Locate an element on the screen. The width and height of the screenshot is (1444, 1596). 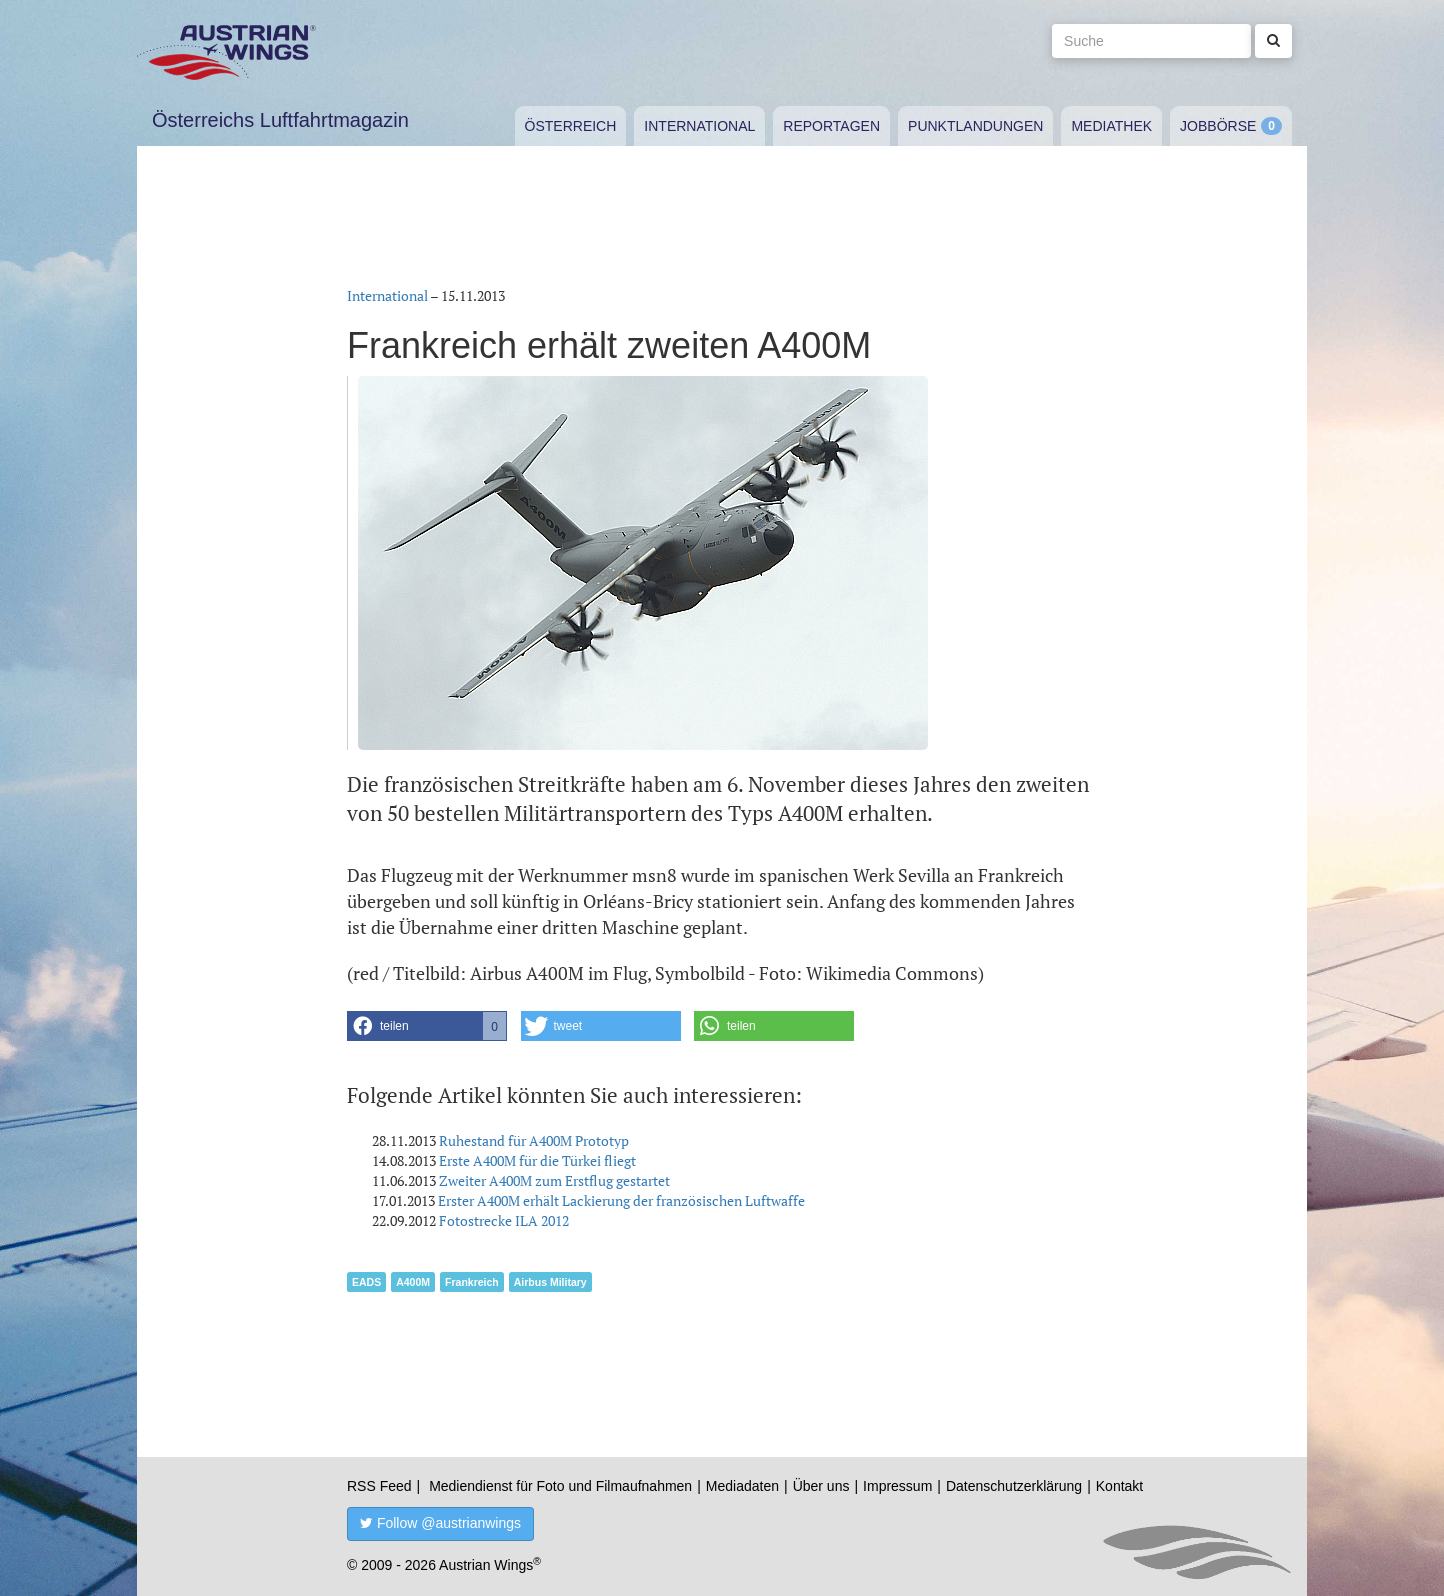
Datenschutzerklärung is located at coordinates (1014, 1486).